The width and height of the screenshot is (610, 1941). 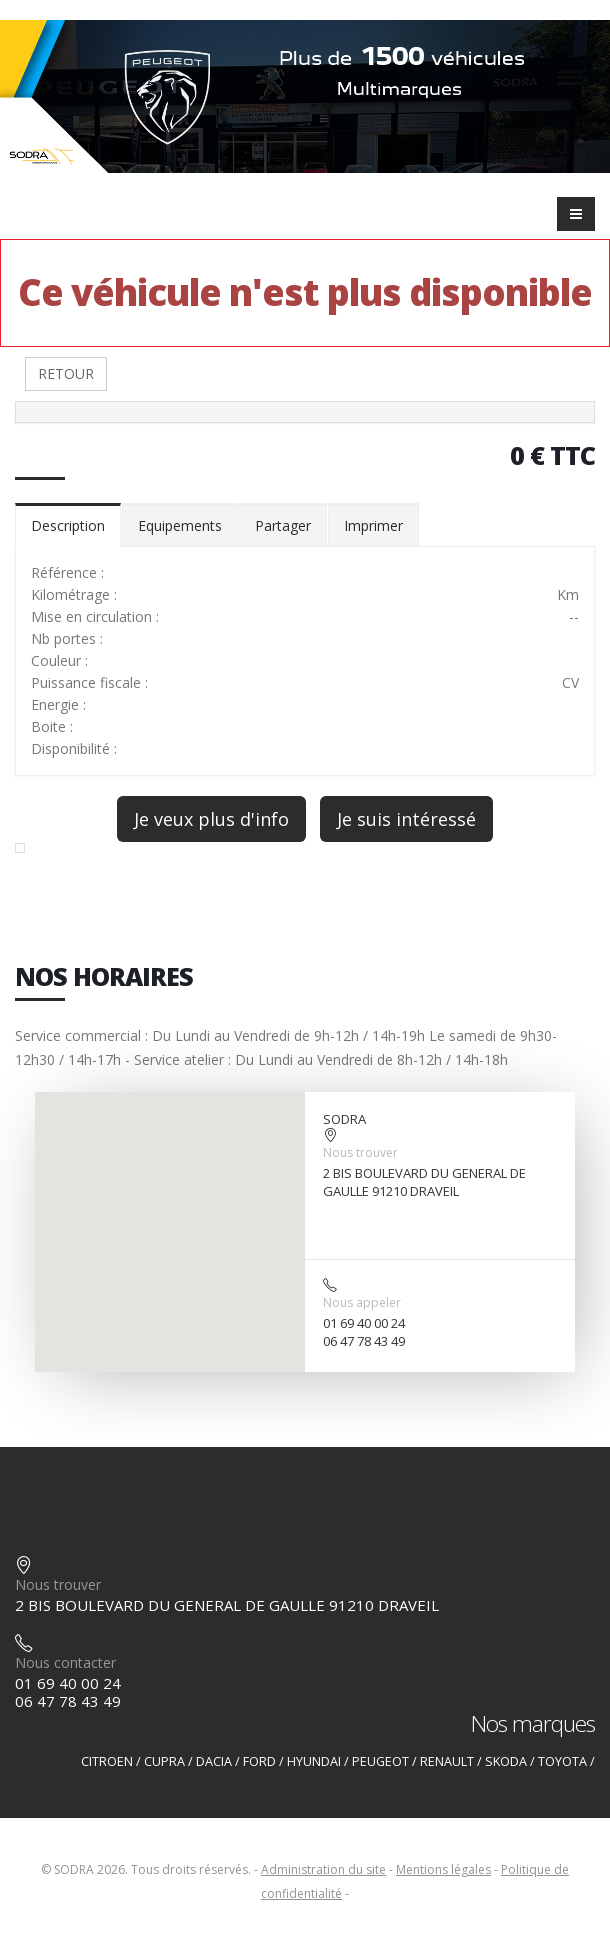 I want to click on RENAULT, so click(x=447, y=1761).